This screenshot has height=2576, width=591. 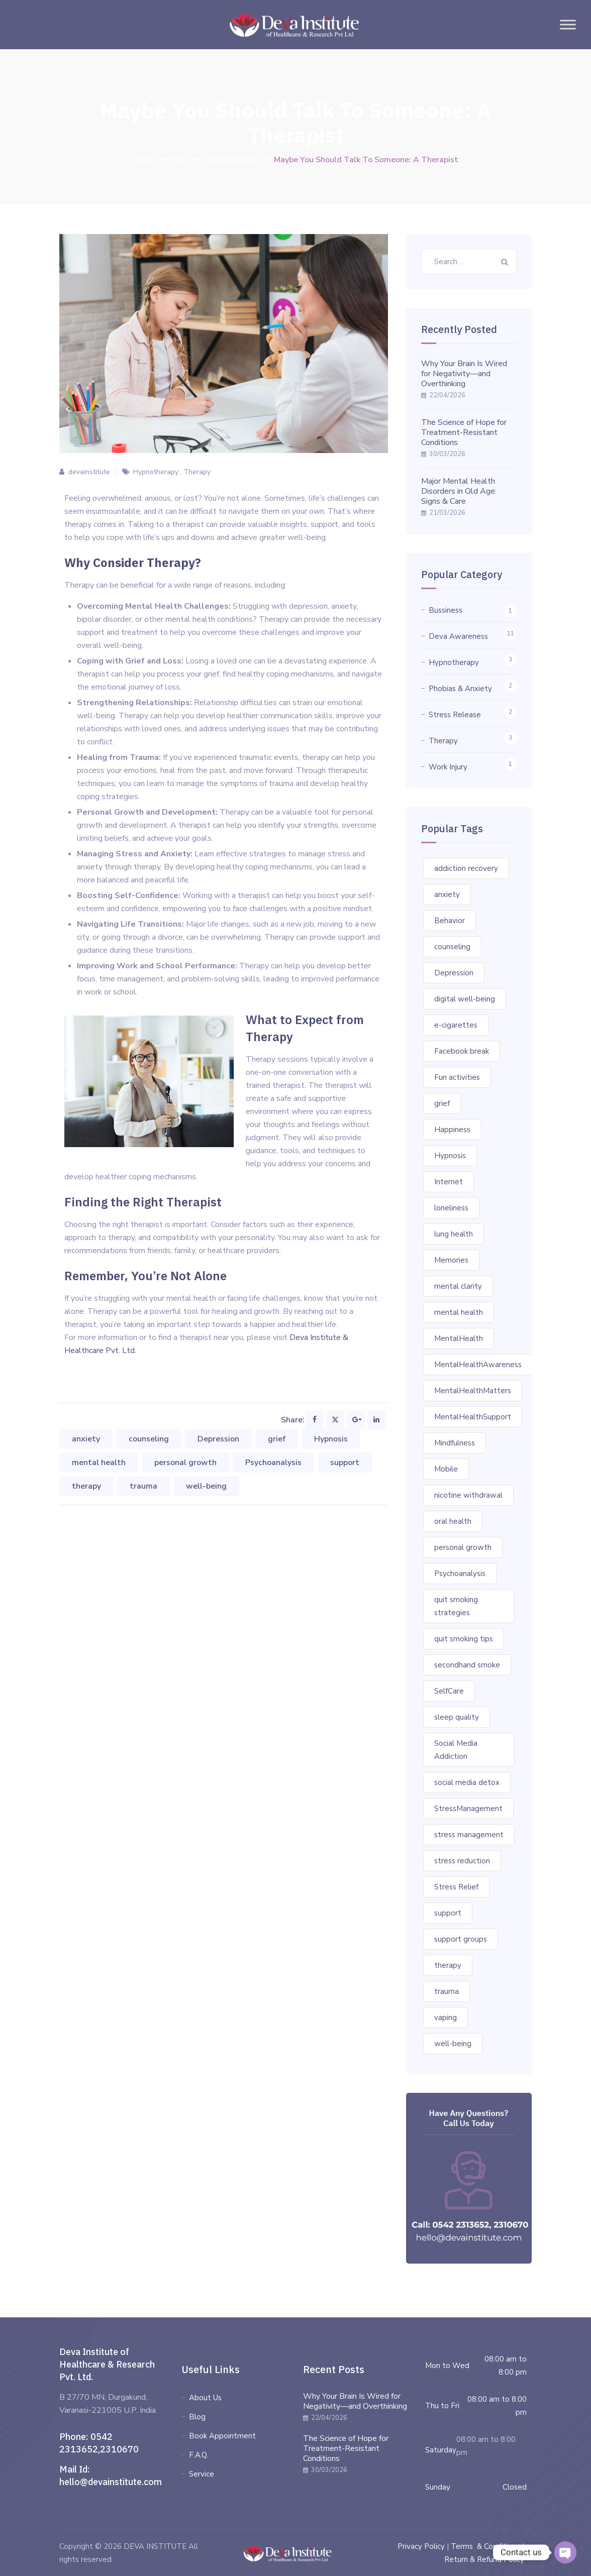 What do you see at coordinates (421, 2546) in the screenshot?
I see `Privacy Policy` at bounding box center [421, 2546].